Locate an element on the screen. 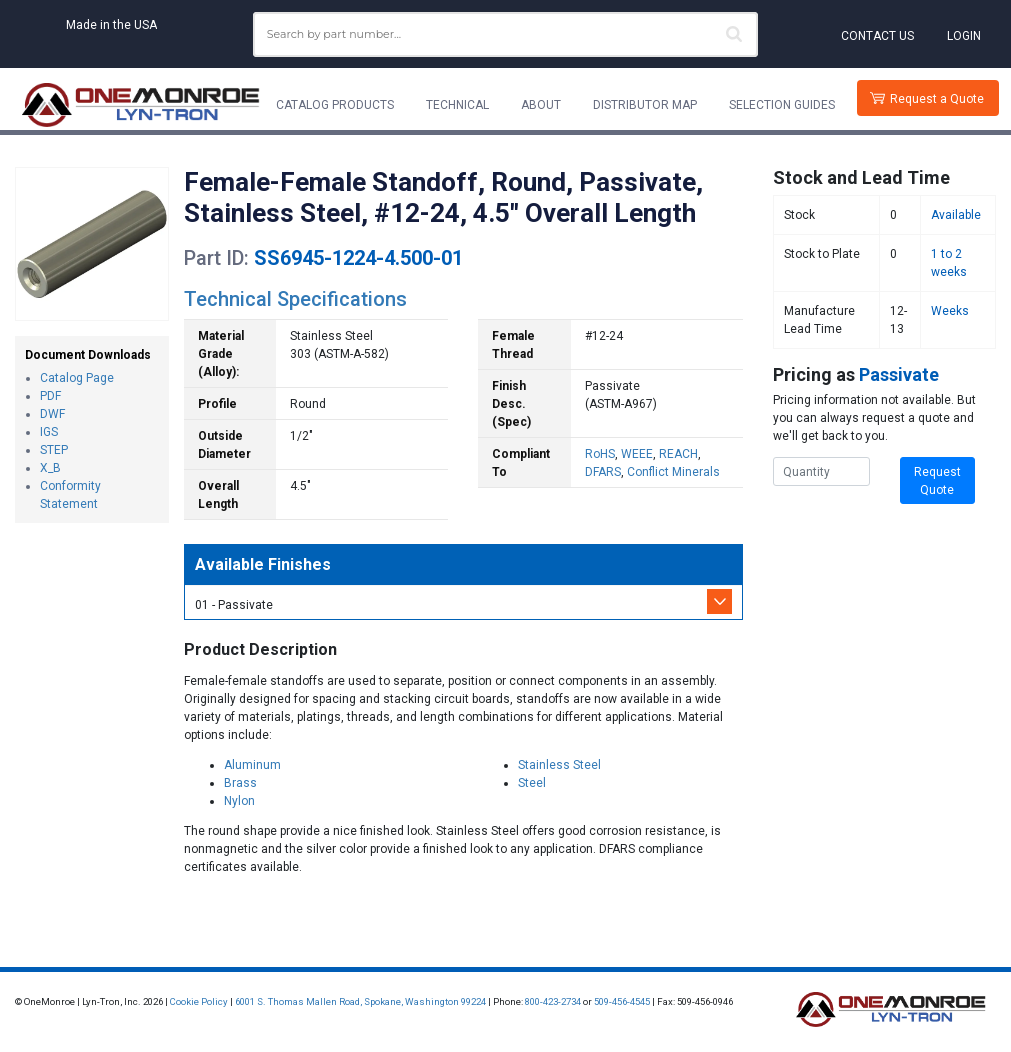  Stainless Steel is located at coordinates (559, 765).